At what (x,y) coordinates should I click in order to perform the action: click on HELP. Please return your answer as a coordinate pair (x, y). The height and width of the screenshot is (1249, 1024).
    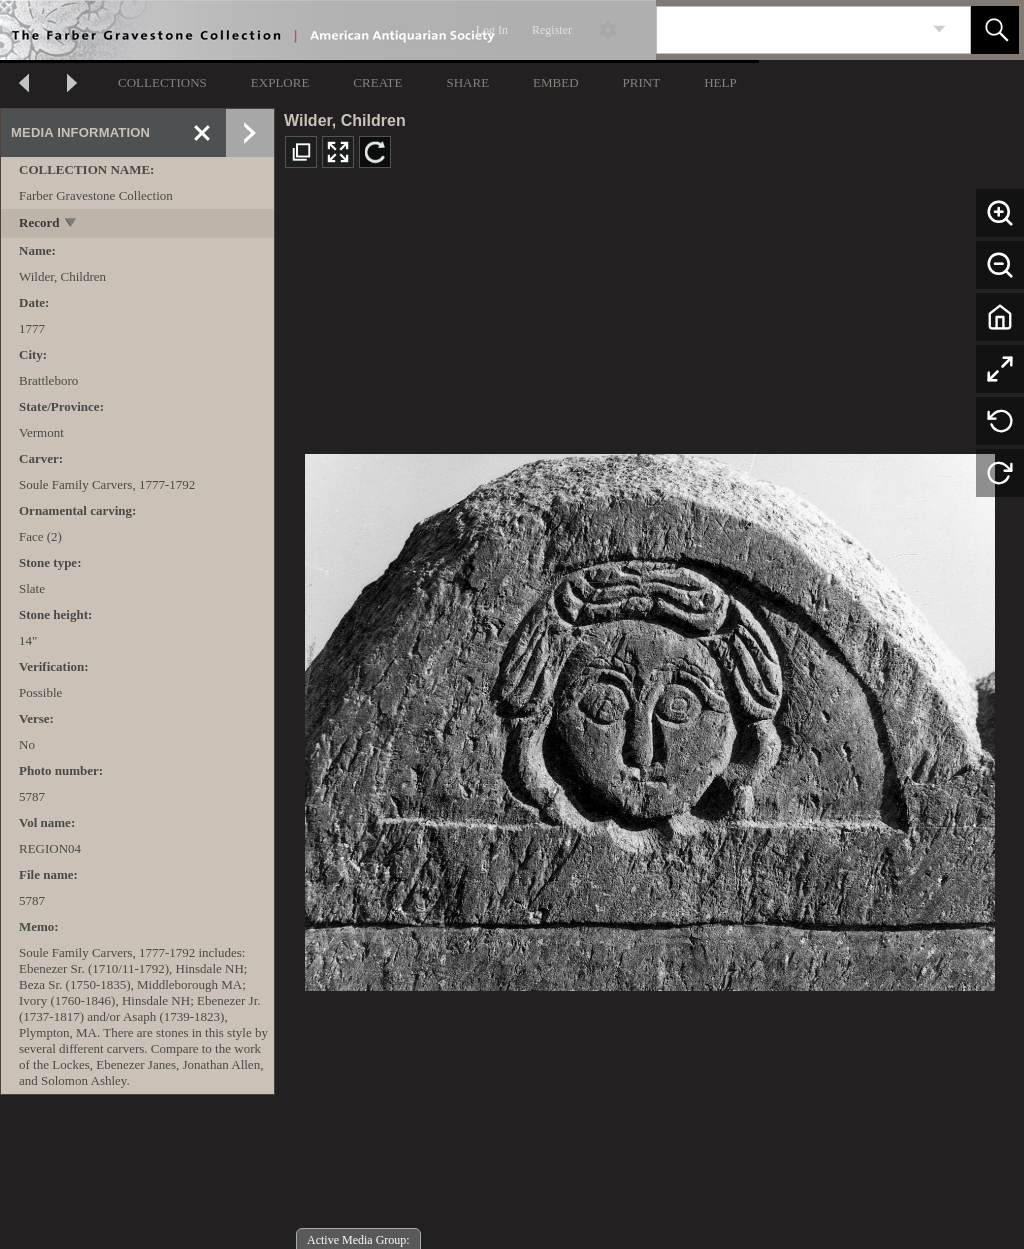
    Looking at the image, I should click on (720, 82).